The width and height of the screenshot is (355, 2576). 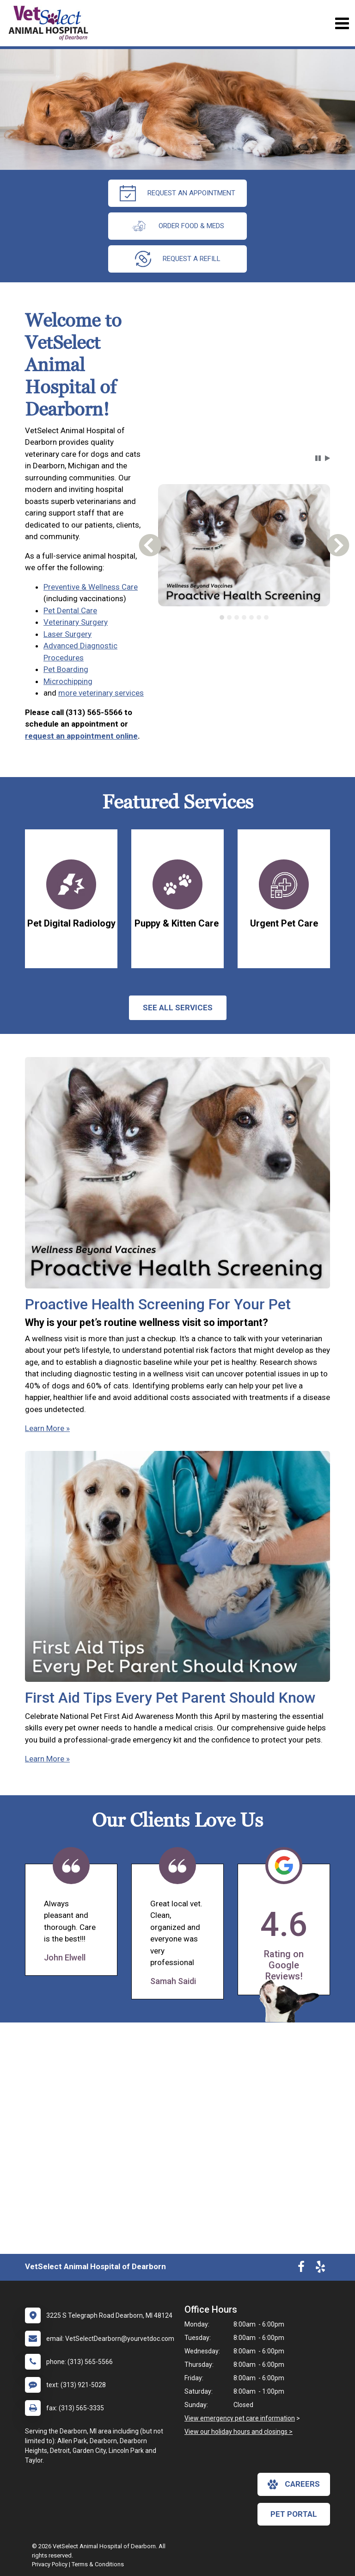 What do you see at coordinates (318, 458) in the screenshot?
I see `[button]` at bounding box center [318, 458].